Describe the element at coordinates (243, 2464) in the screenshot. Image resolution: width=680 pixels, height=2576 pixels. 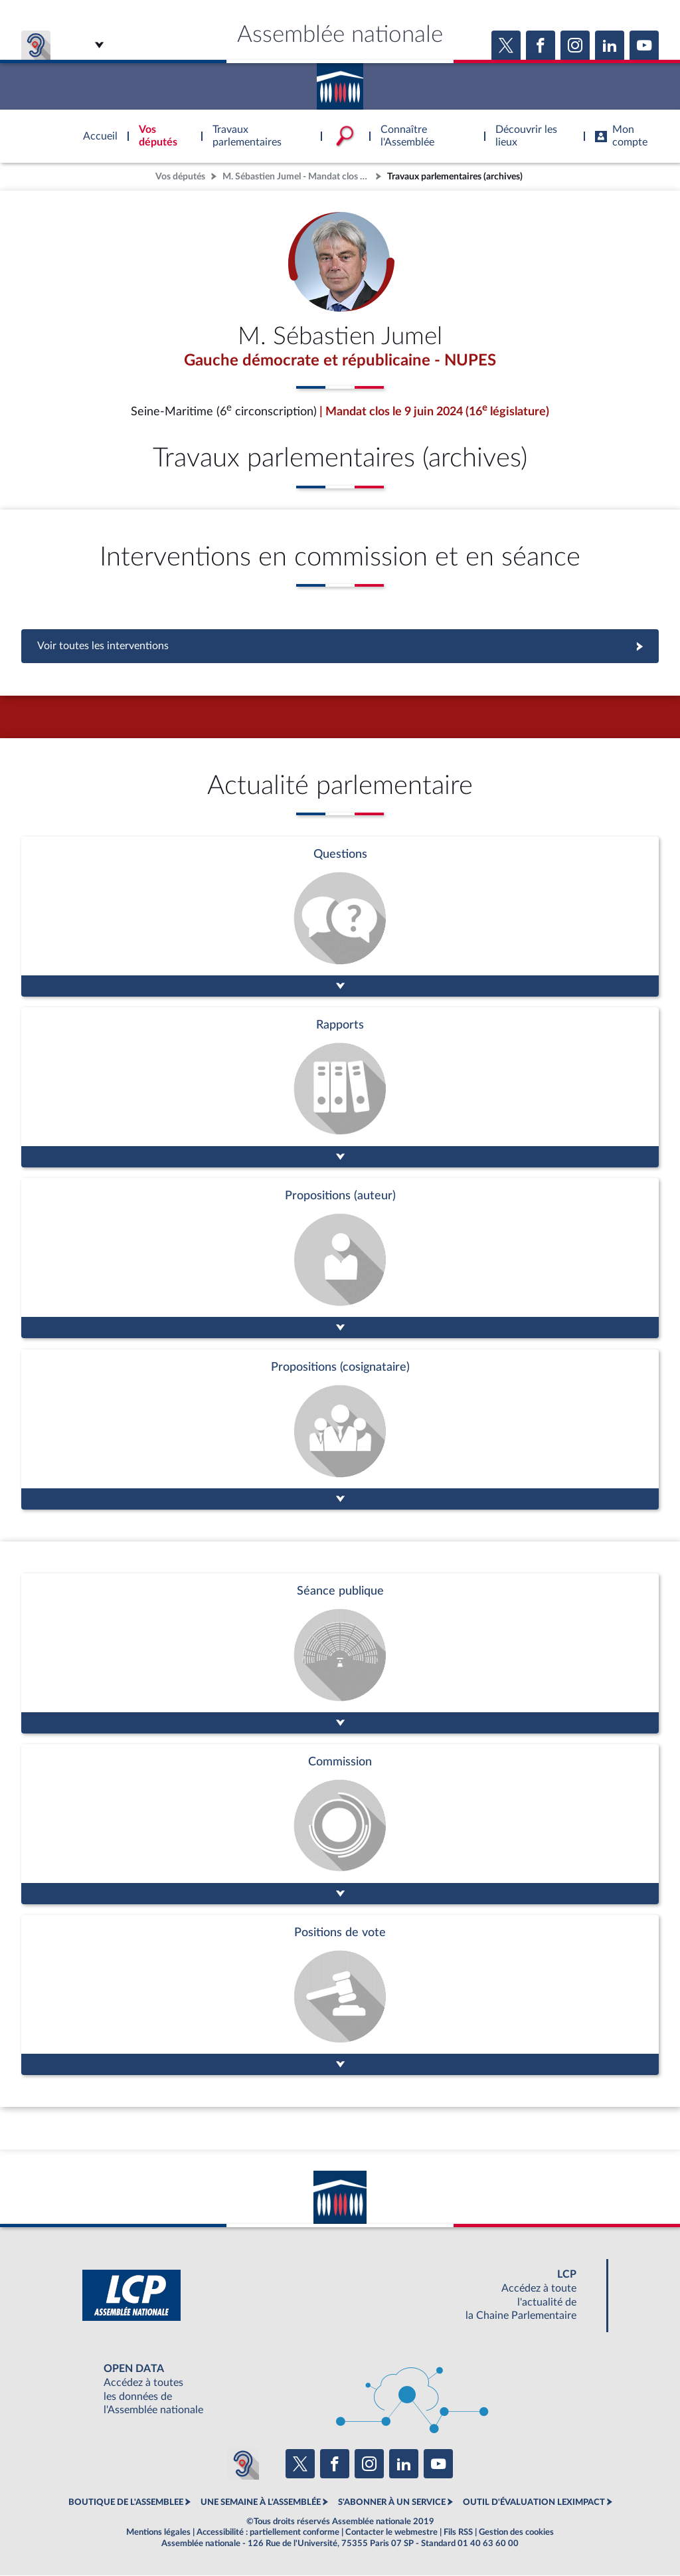
I see `[Malentendants ? Sourds ? Contactez-nous avec ACCEO (ouverture dans un nouvel onglet)]` at that location.